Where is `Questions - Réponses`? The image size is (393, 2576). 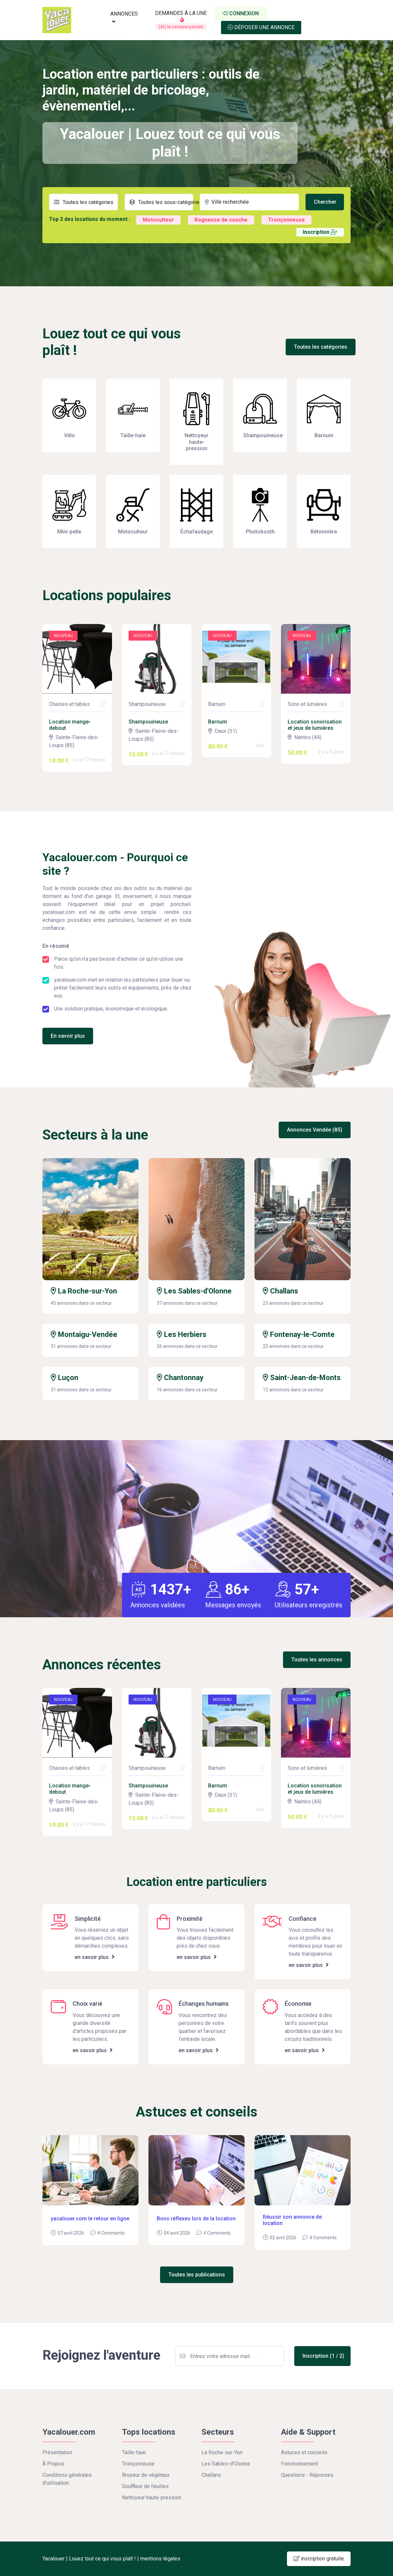 Questions - Réponses is located at coordinates (307, 2475).